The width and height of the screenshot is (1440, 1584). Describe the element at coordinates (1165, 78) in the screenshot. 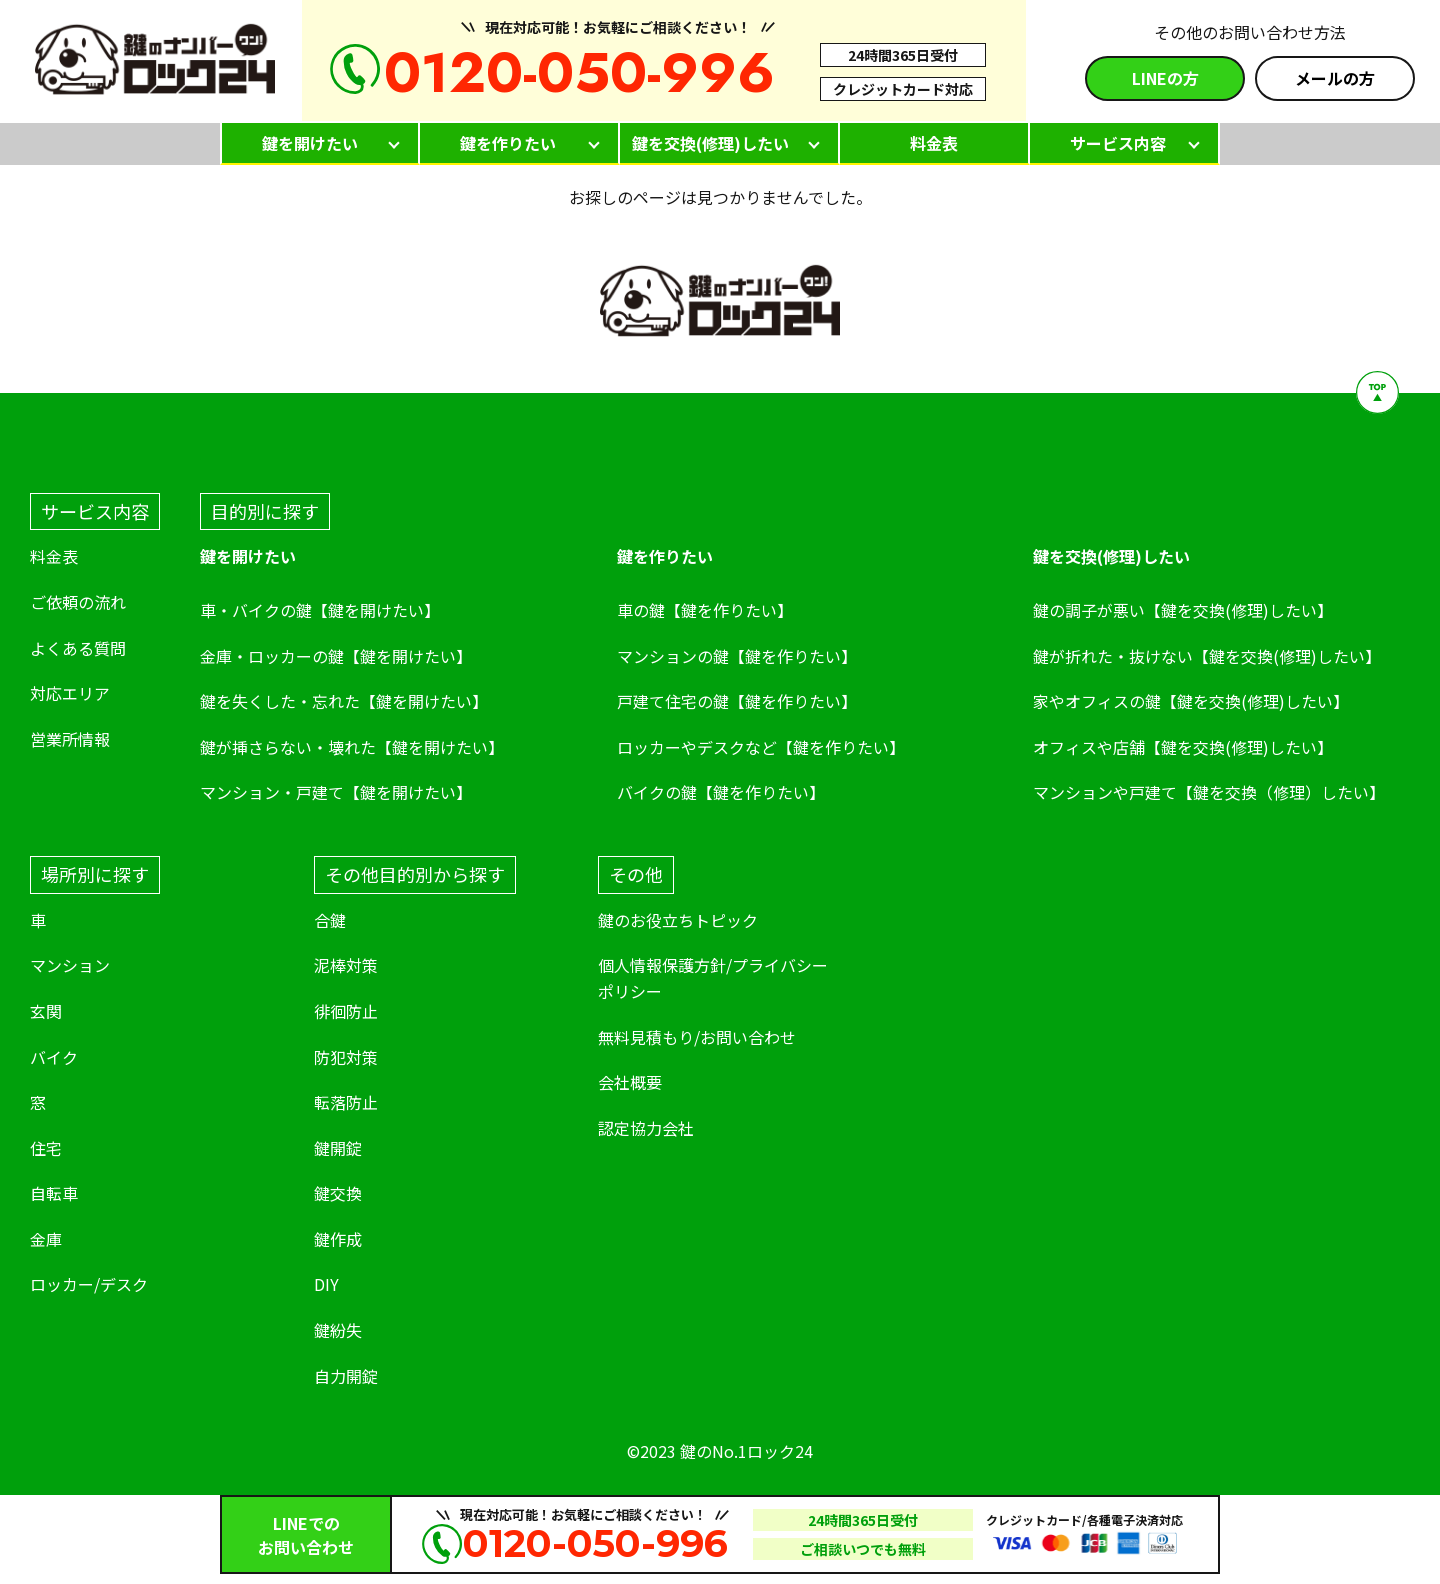

I see `LINEの方` at that location.